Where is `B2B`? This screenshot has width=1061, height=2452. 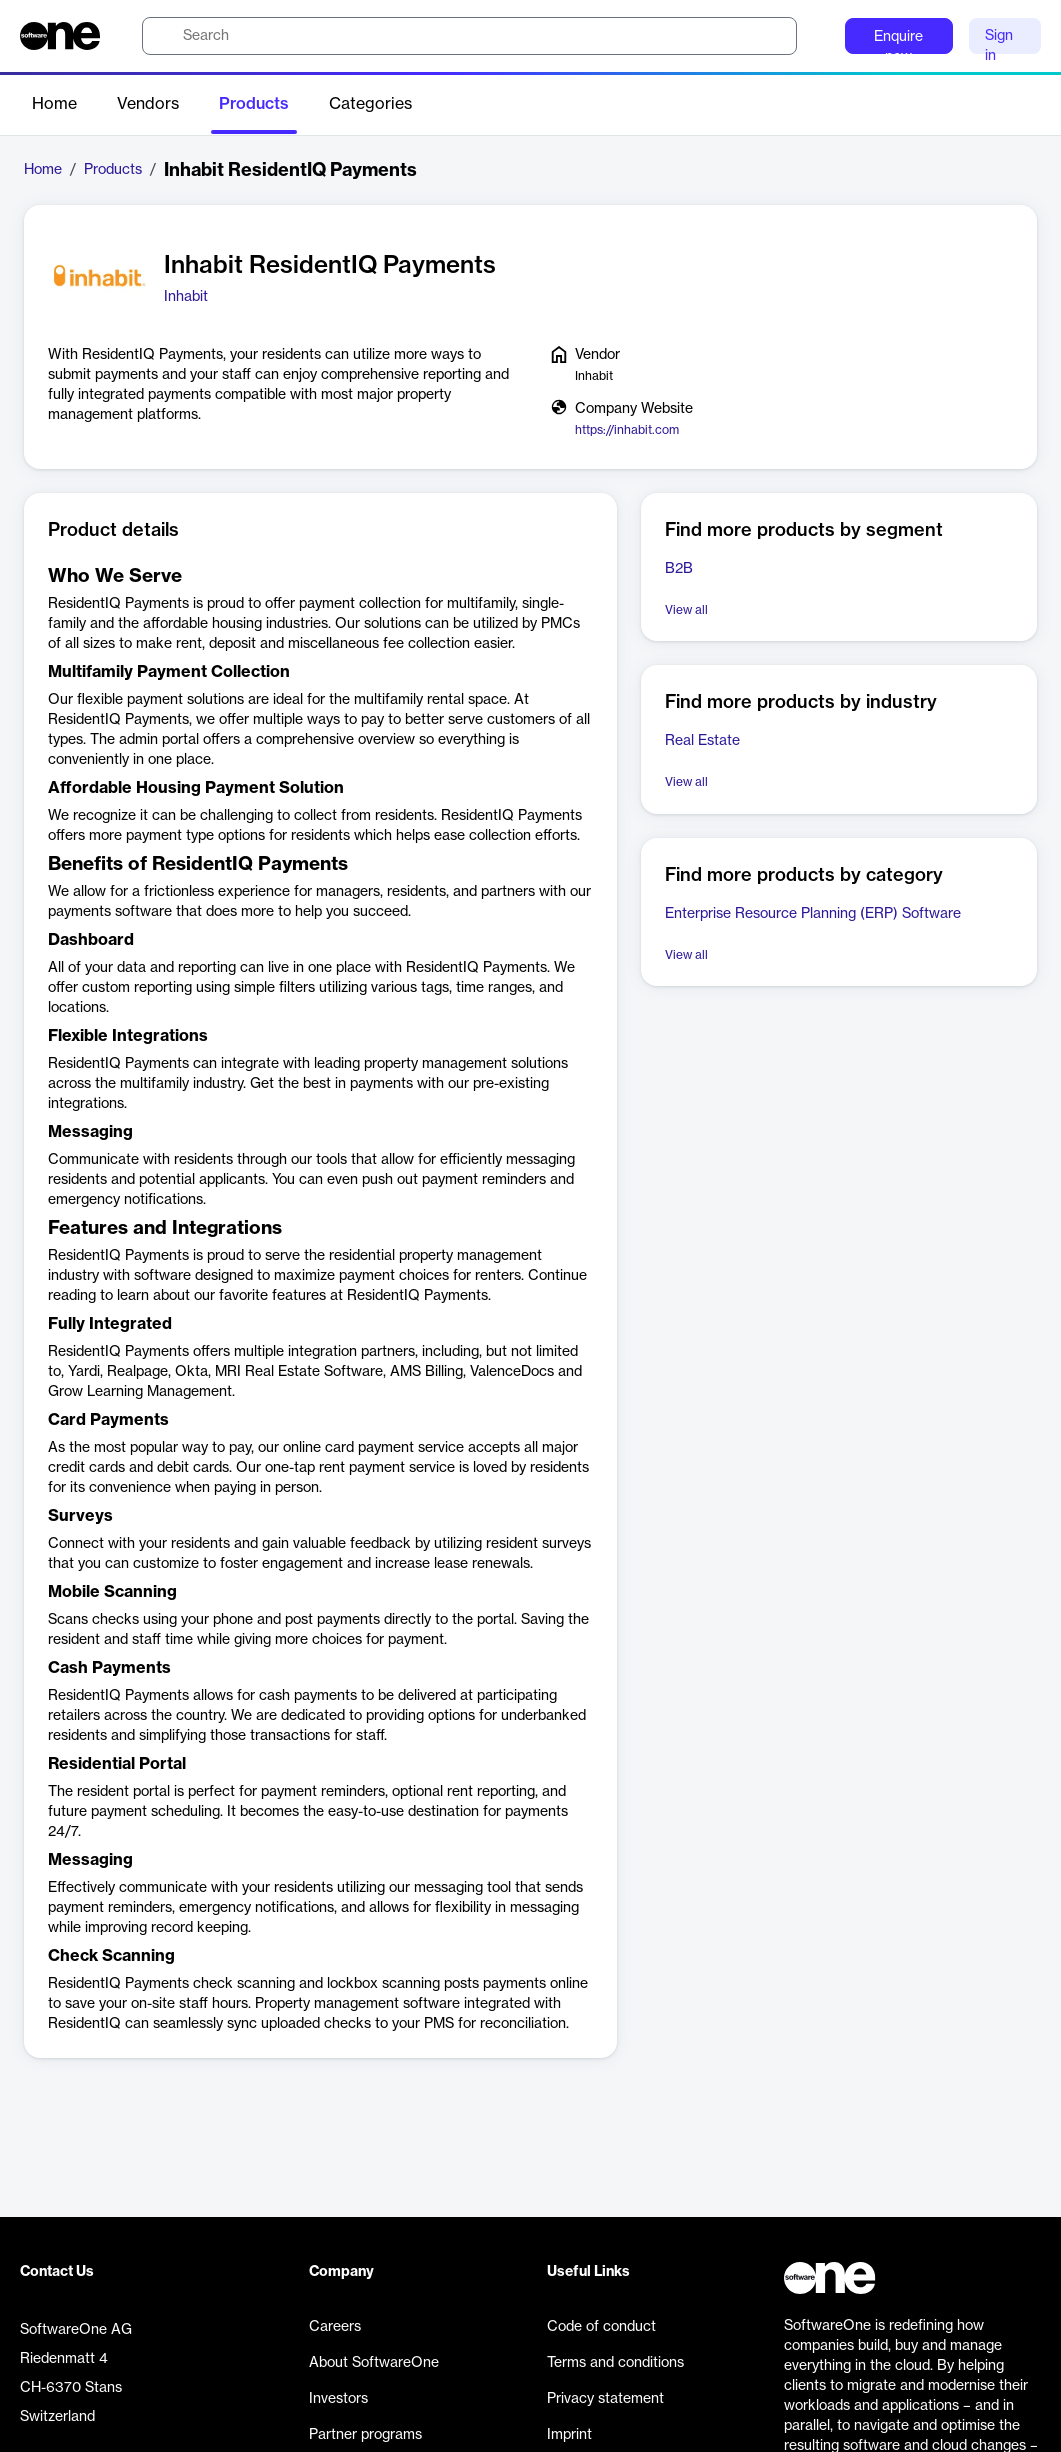
B2B is located at coordinates (679, 569).